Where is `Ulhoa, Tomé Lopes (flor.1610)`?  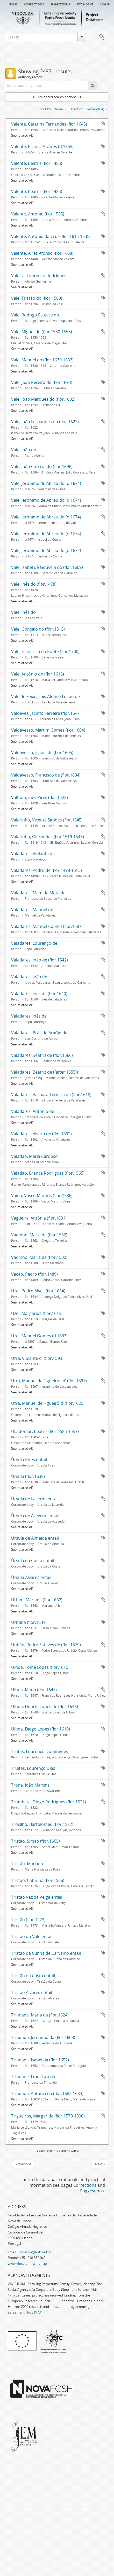
Ulhoa, Tomé Lopes (flor.1610) is located at coordinates (40, 1667).